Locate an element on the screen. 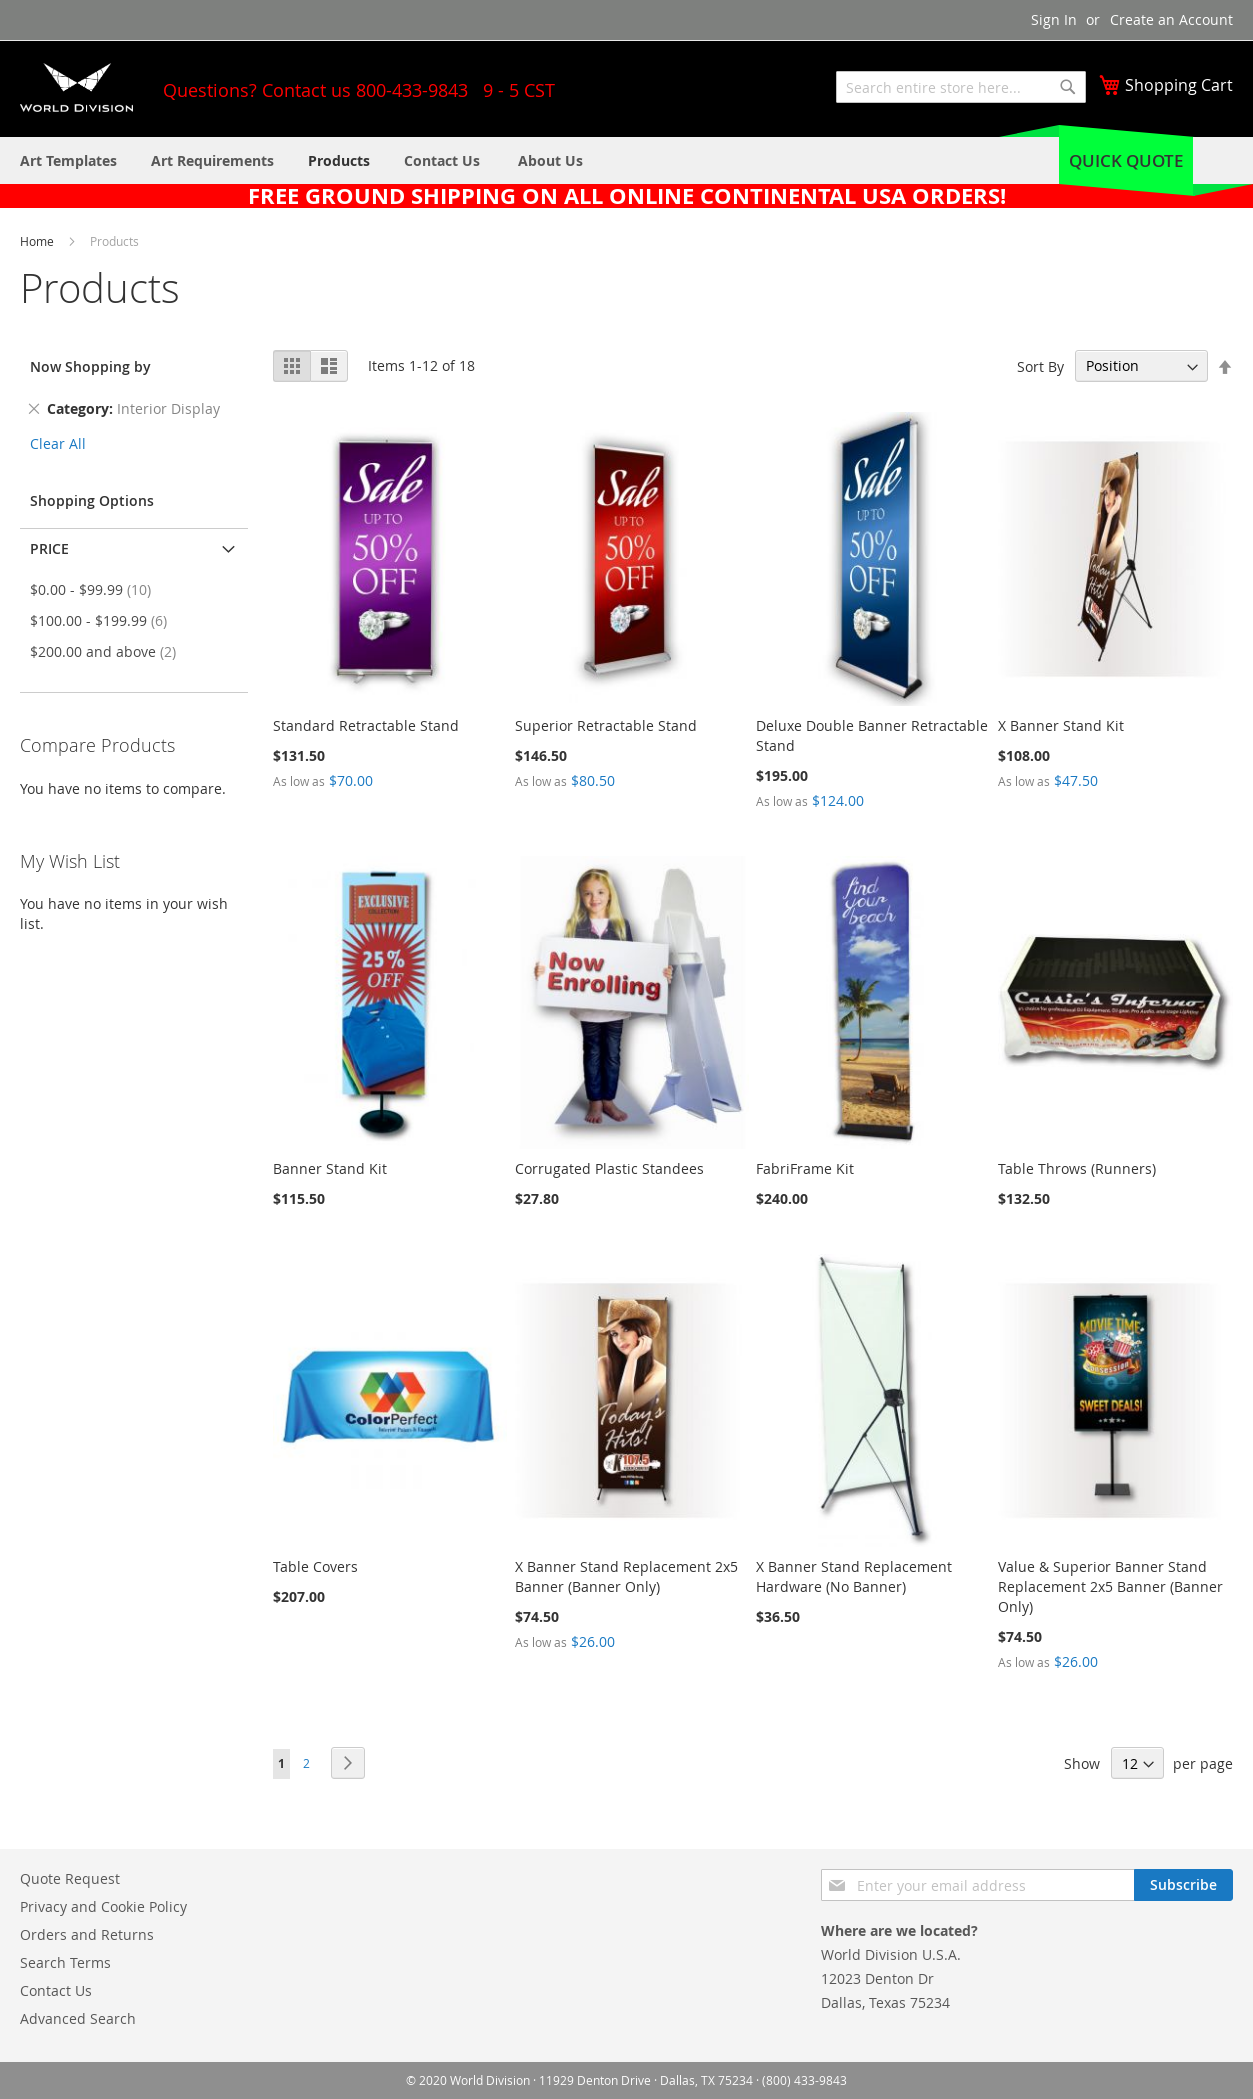 Image resolution: width=1253 pixels, height=2099 pixels. Table Throws (Runners) is located at coordinates (1077, 1168).